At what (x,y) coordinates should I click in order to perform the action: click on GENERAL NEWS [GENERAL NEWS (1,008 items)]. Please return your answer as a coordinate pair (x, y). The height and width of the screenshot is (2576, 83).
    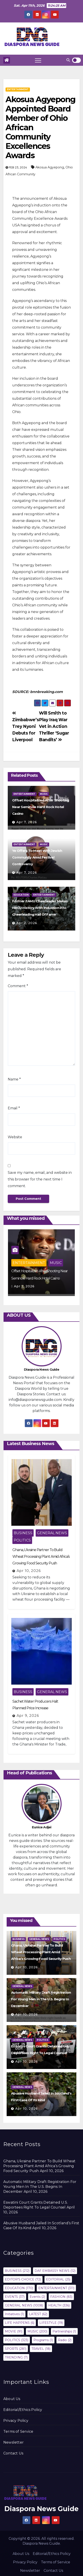
    Looking at the image, I should click on (24, 2305).